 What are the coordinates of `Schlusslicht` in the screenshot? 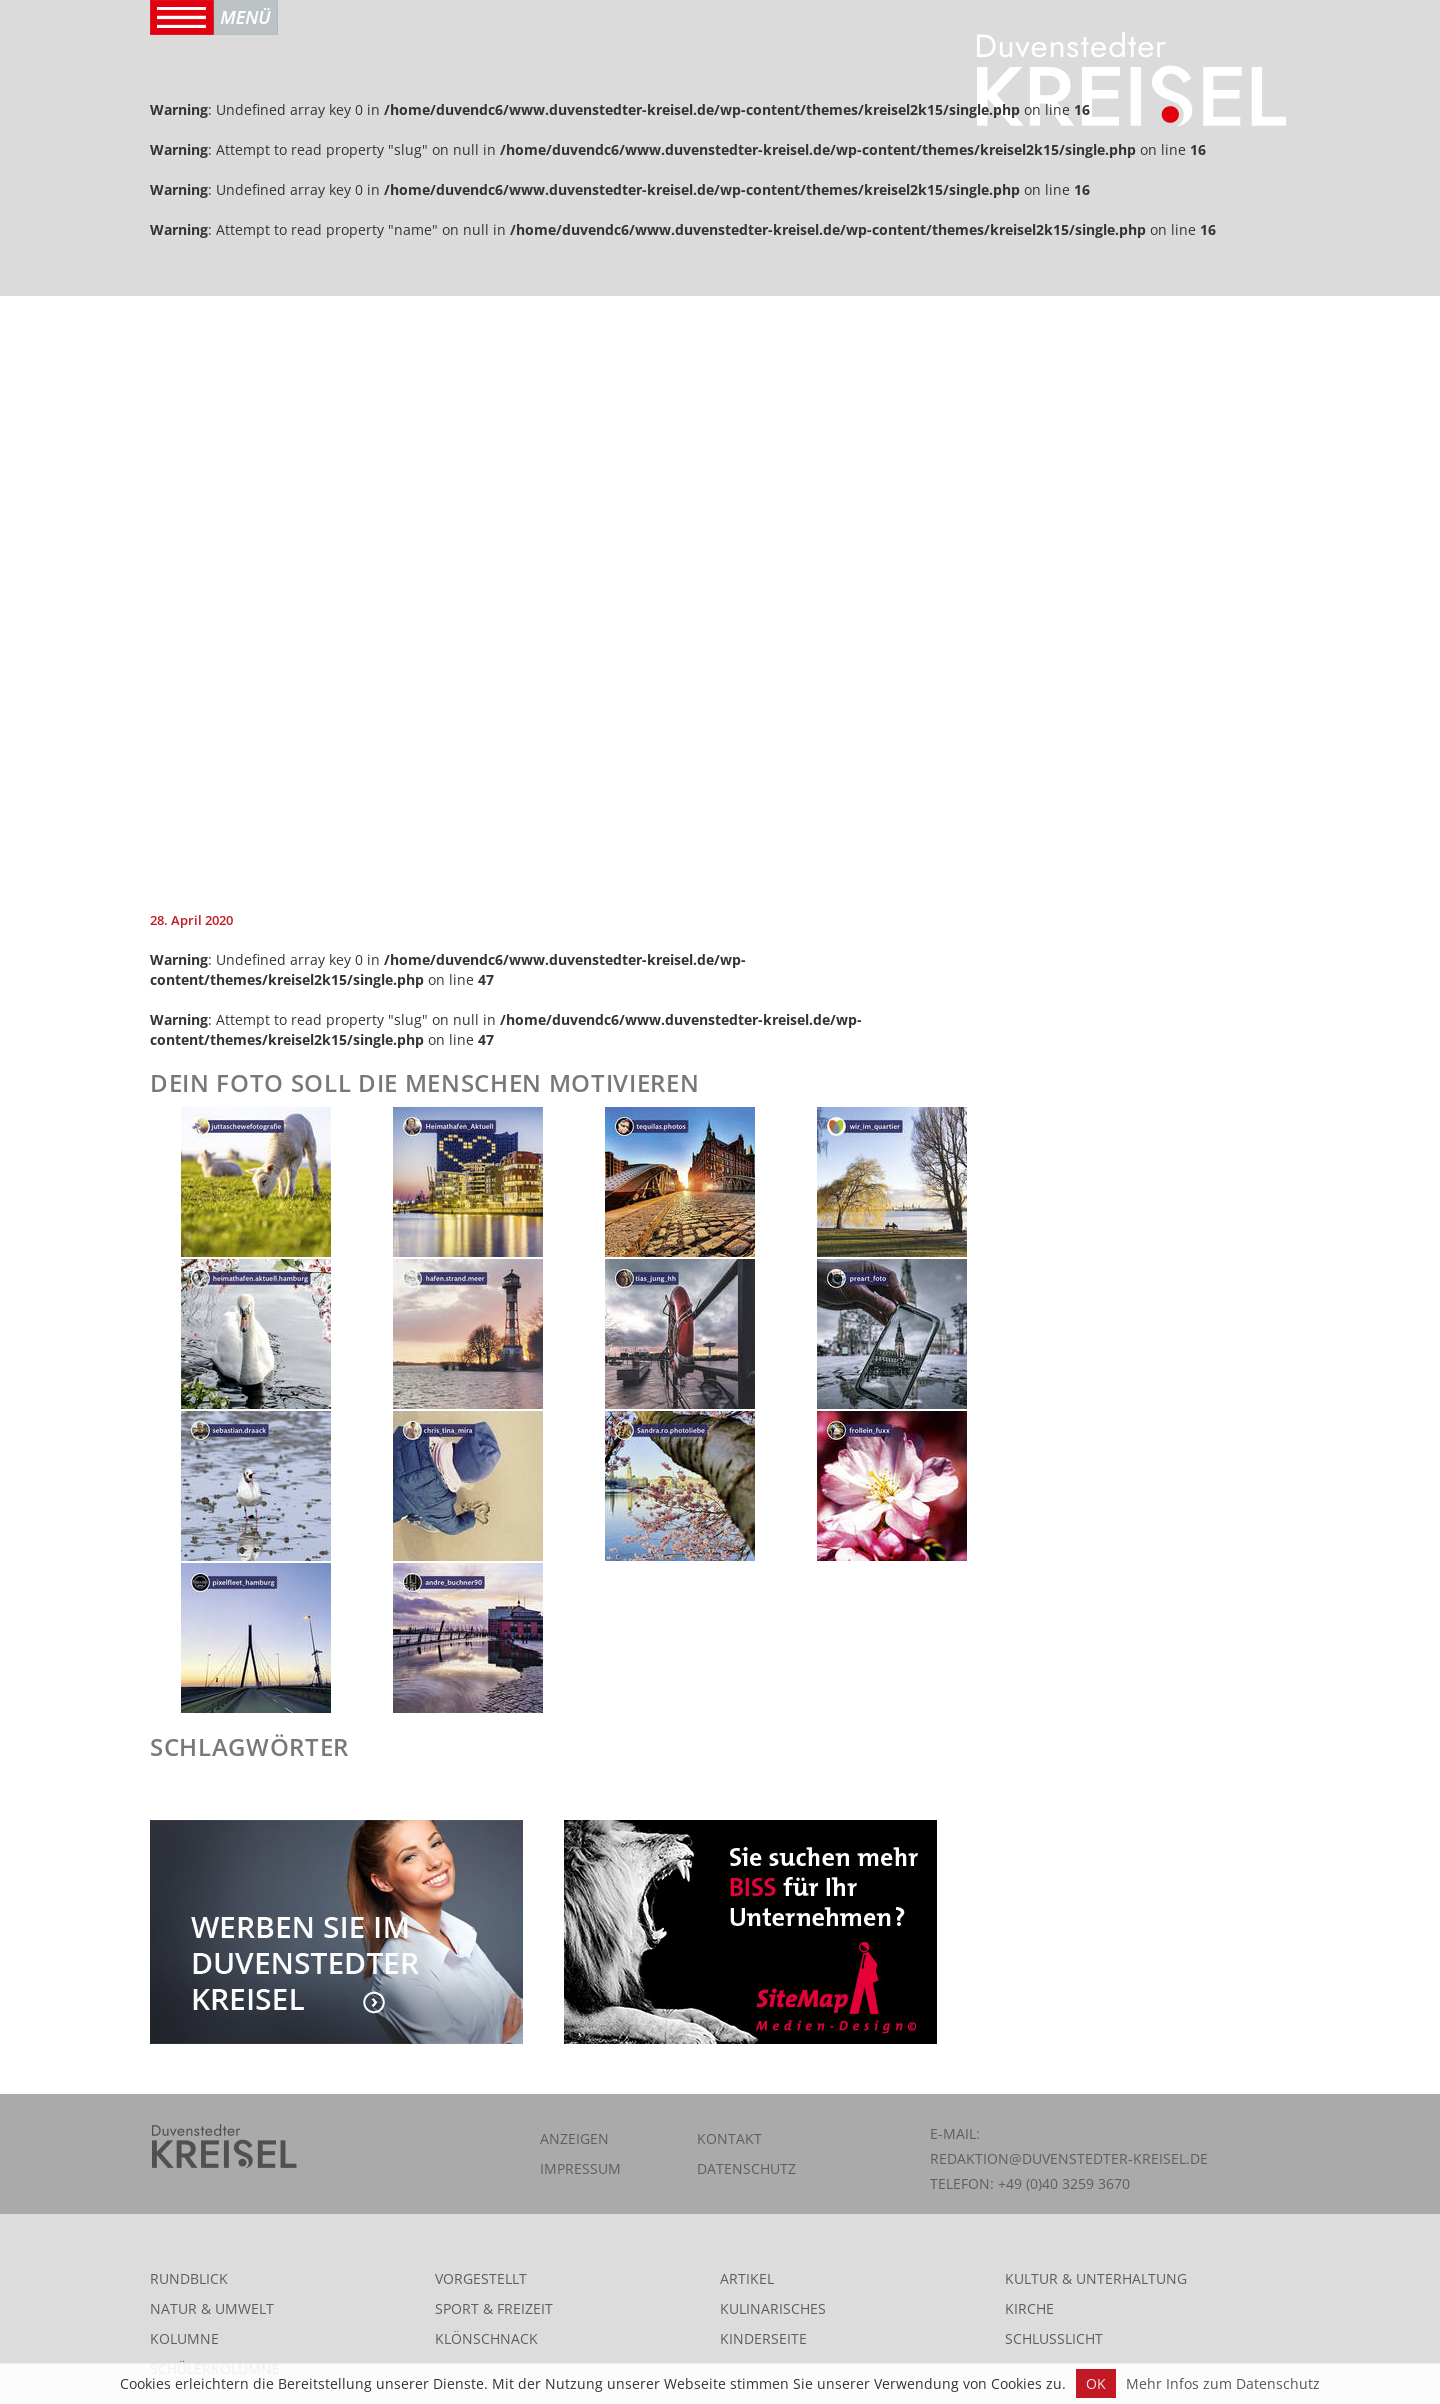 It's located at (1054, 2338).